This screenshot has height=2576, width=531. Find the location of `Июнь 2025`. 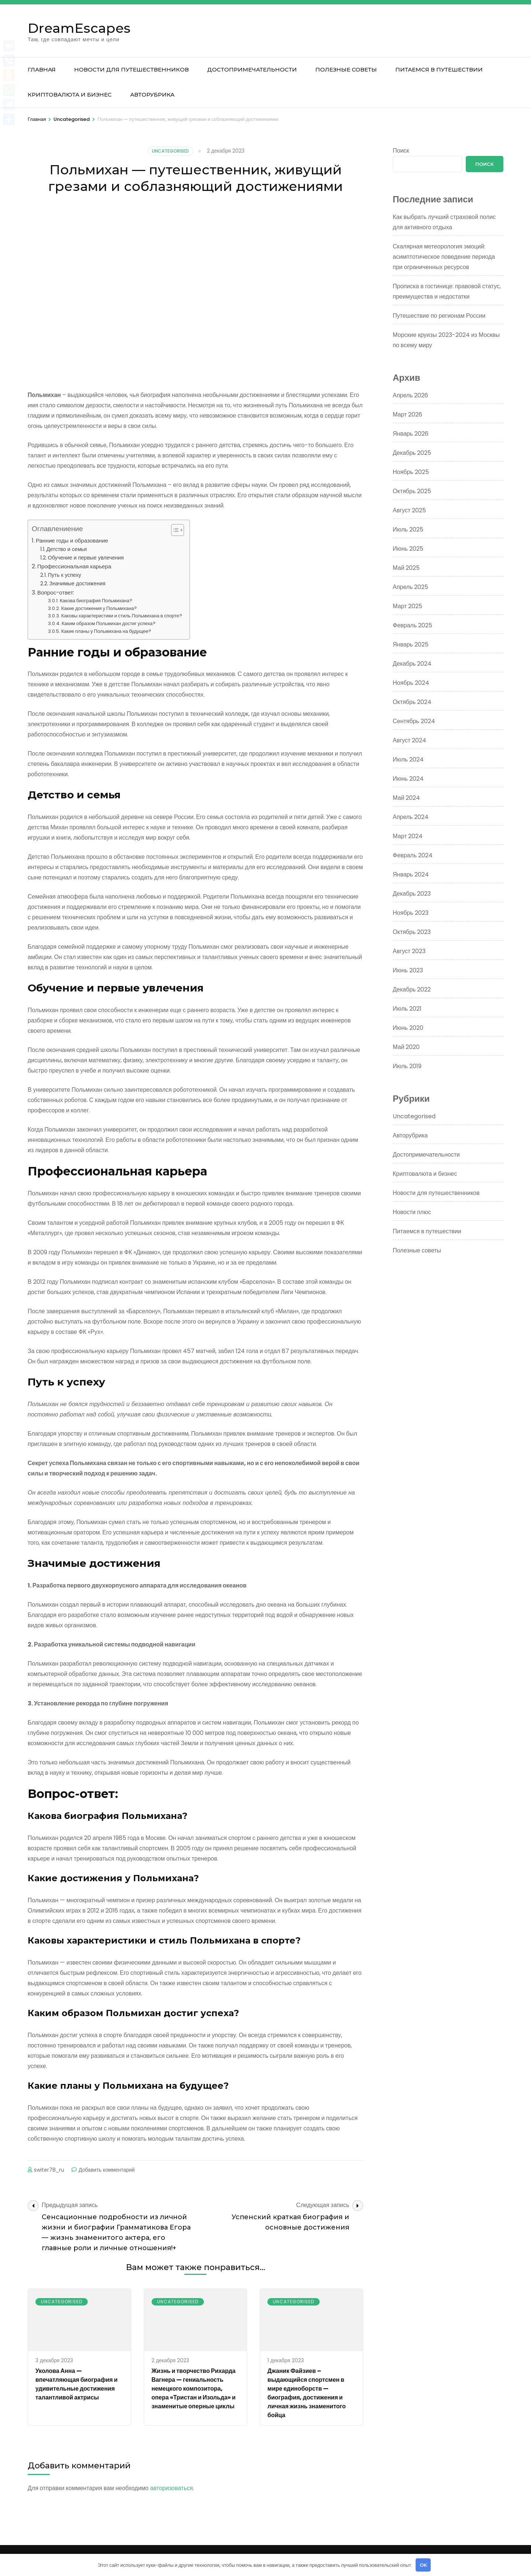

Июнь 2025 is located at coordinates (408, 548).